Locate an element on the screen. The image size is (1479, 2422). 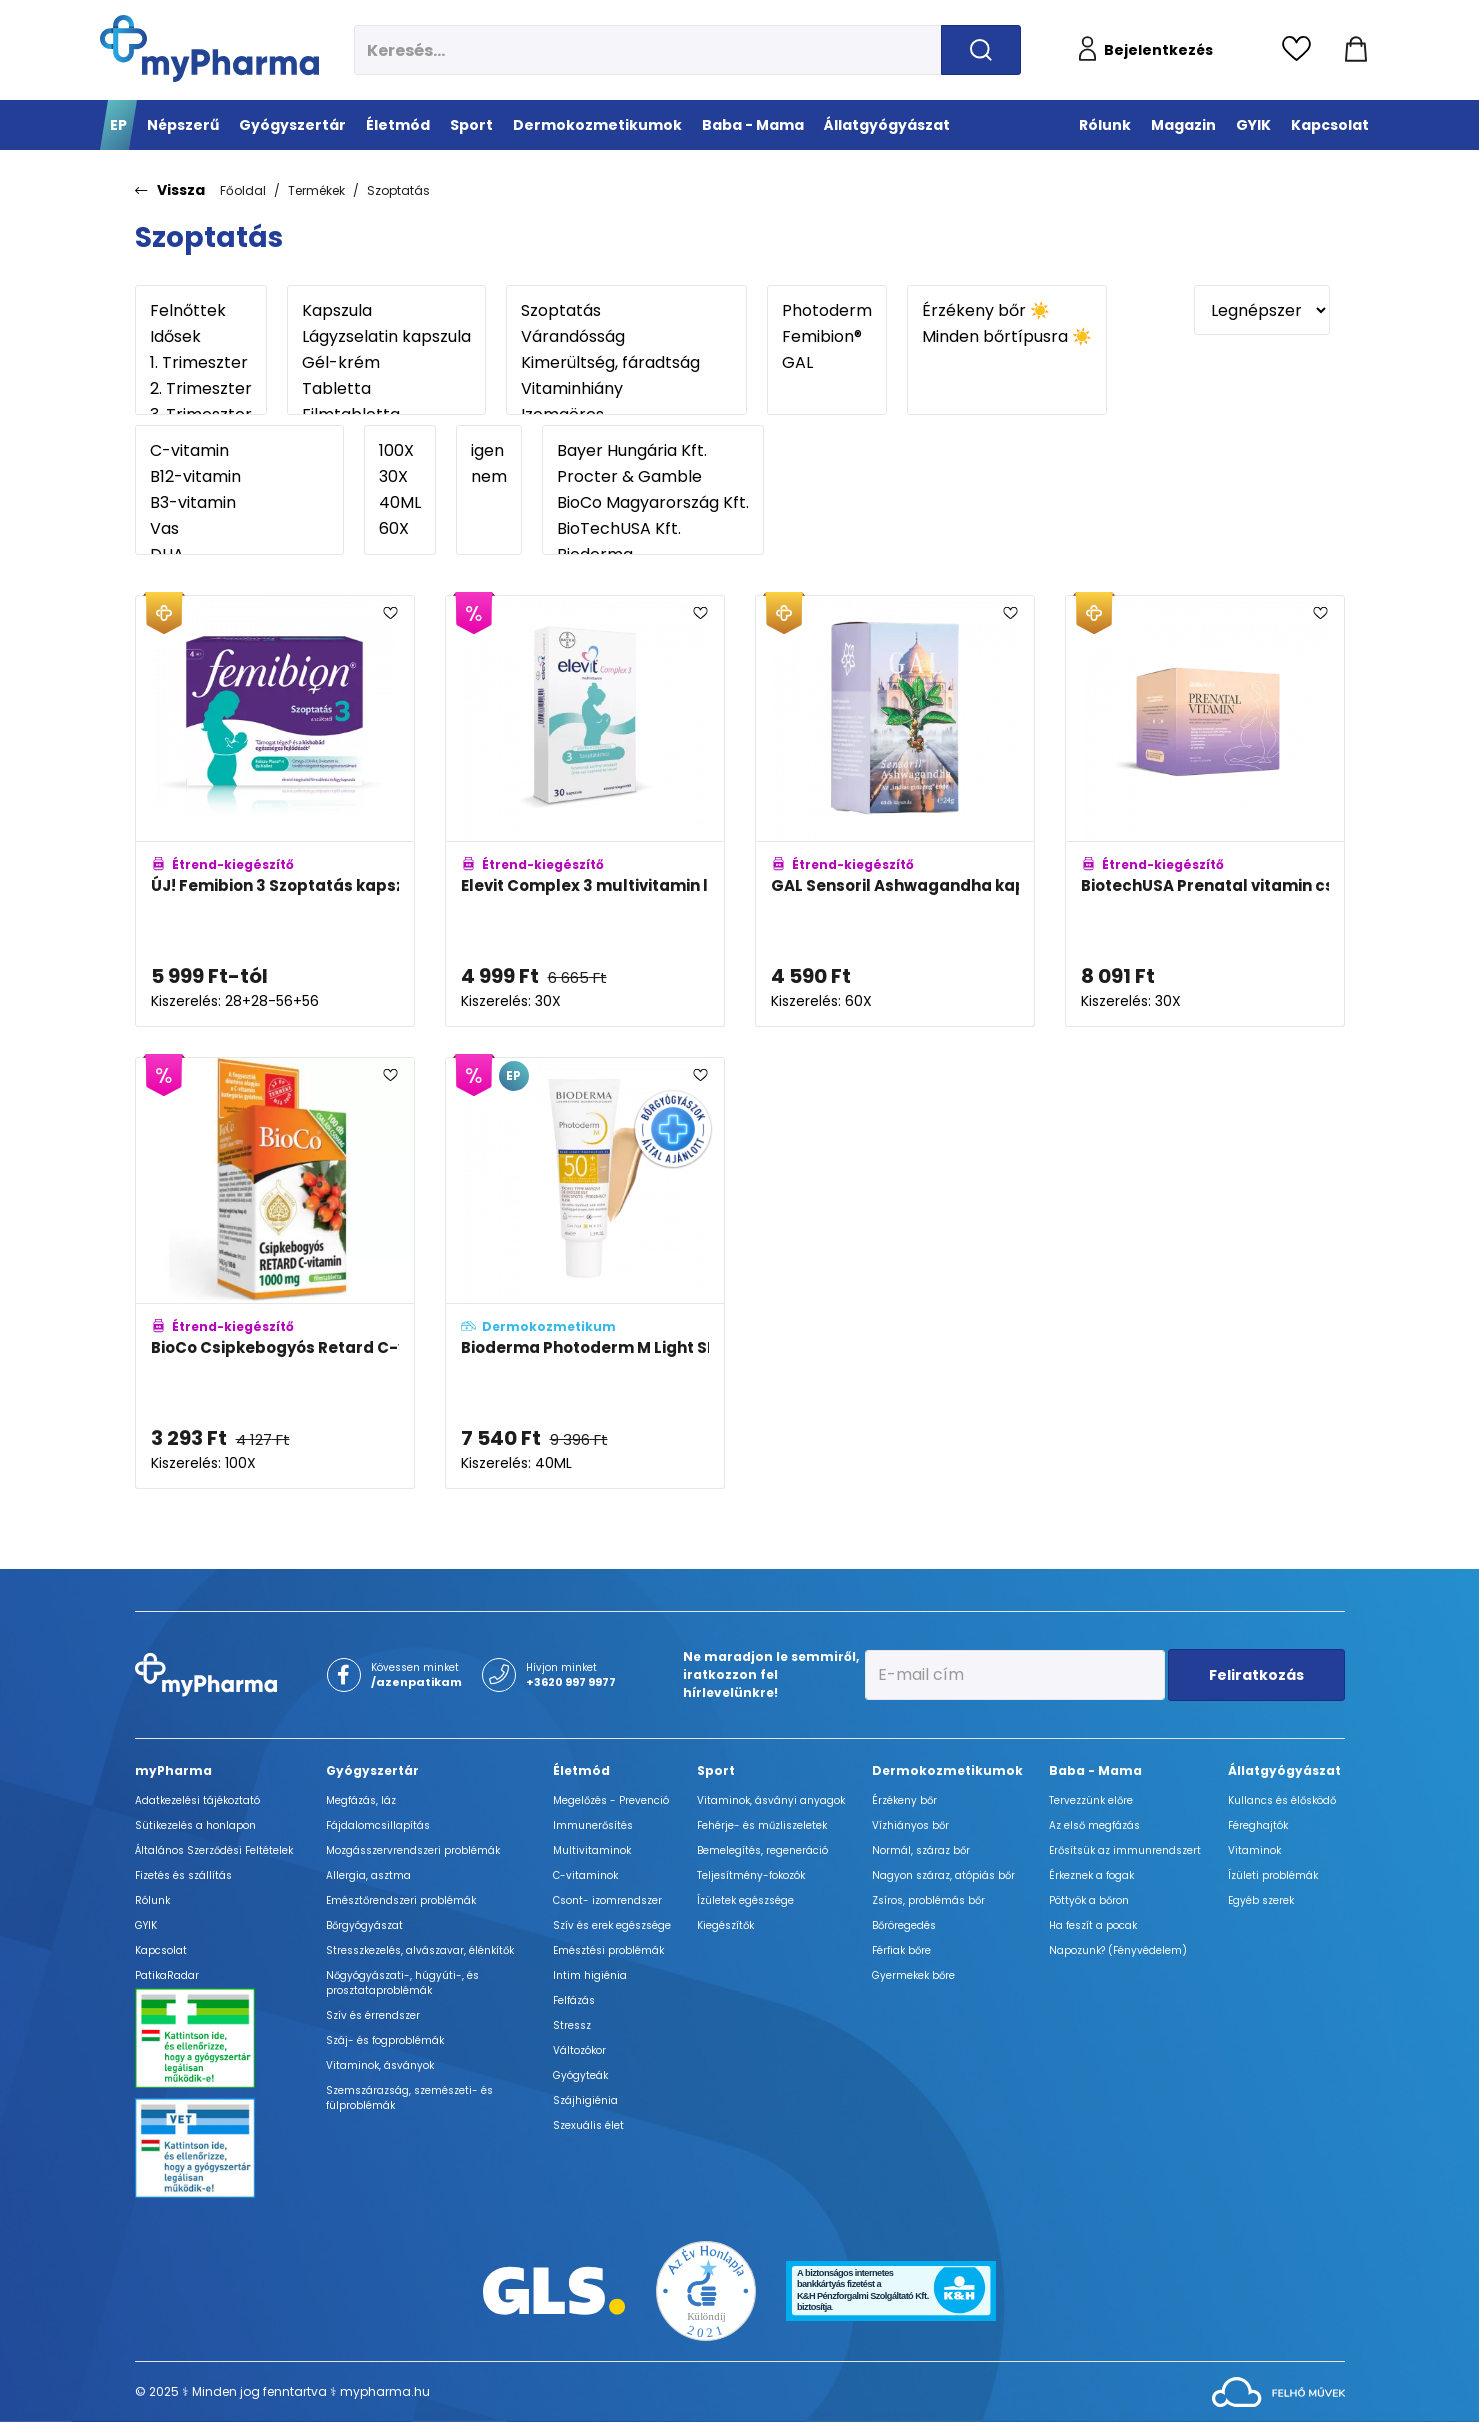
C-vitaminok is located at coordinates (585, 1875).